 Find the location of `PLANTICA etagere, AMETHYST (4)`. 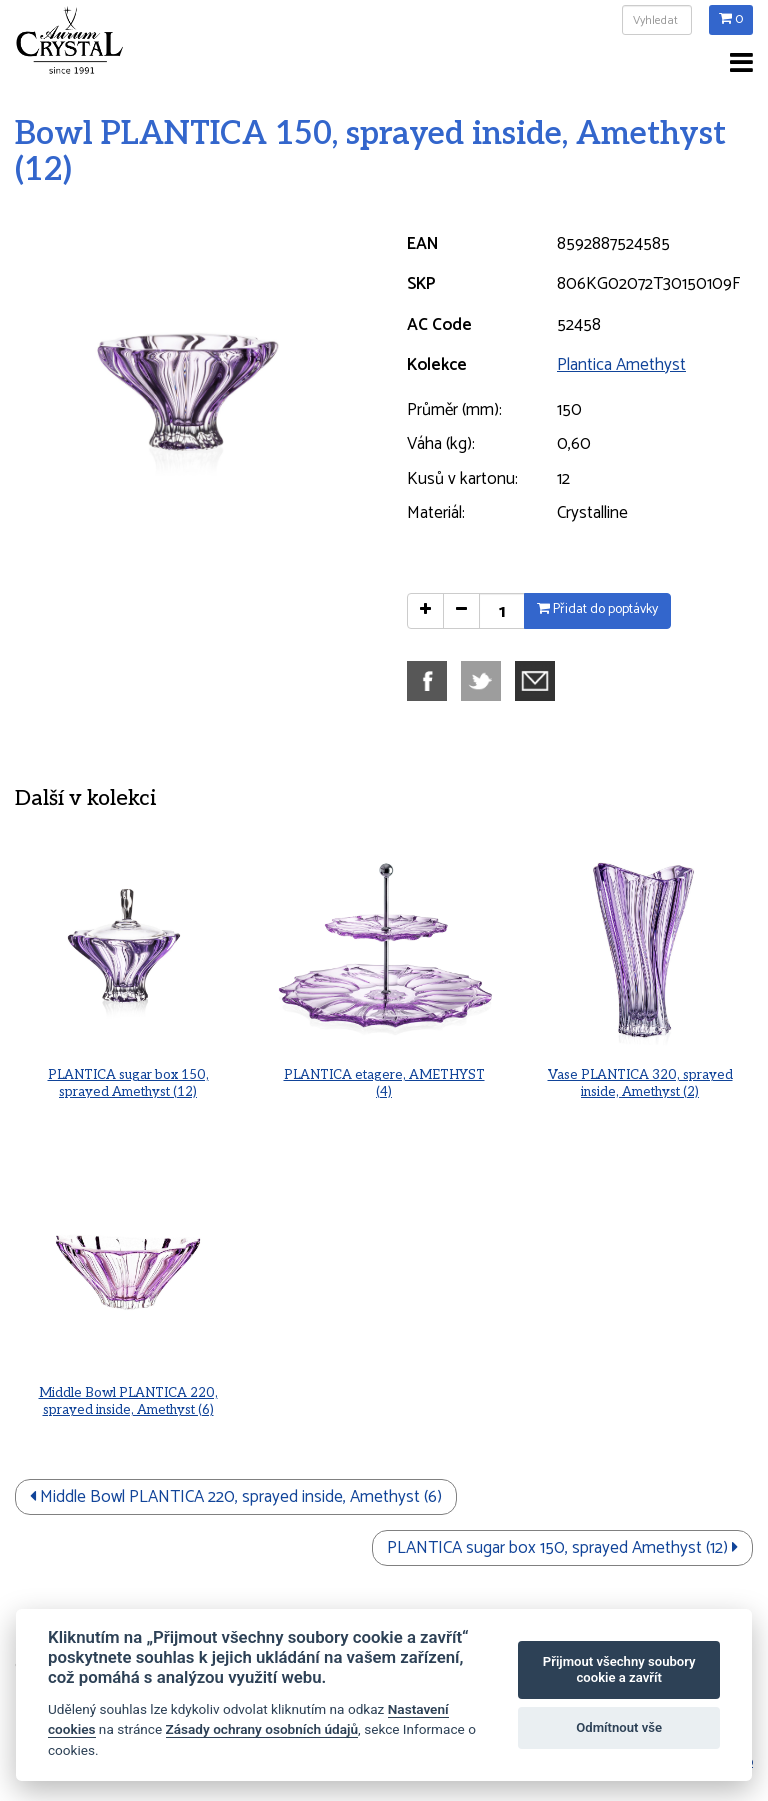

PLANTICA etagere, AMETHYST (4) is located at coordinates (383, 1075).